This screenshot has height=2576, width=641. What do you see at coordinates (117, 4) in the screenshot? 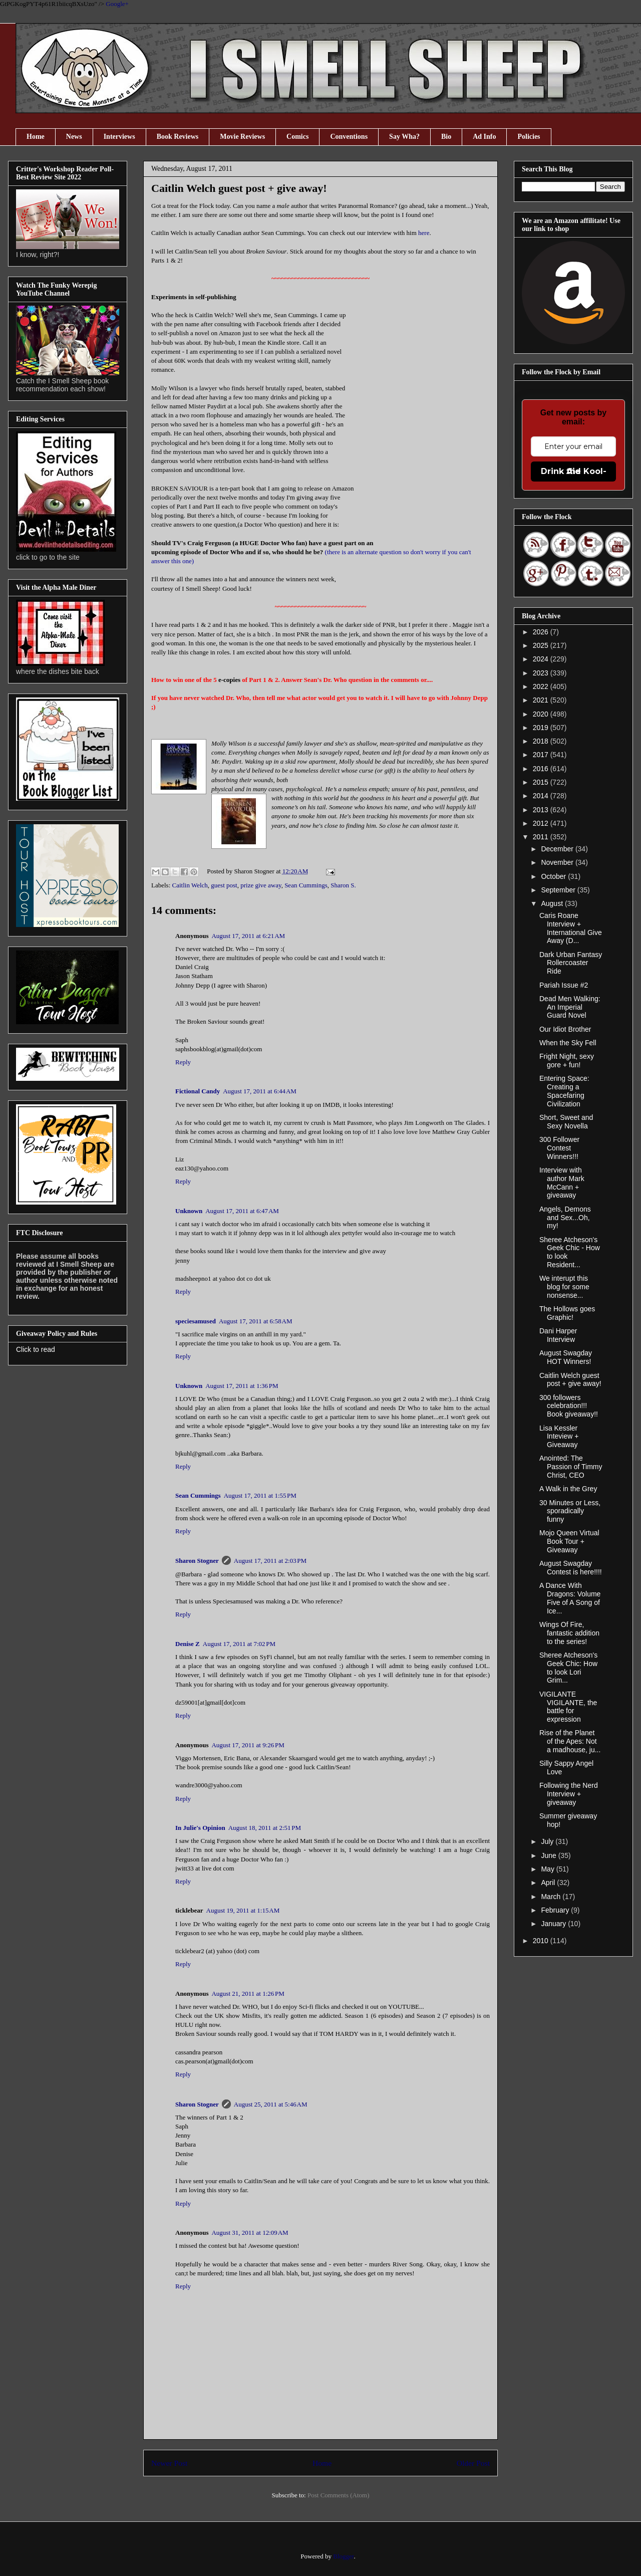
I see `Google+` at bounding box center [117, 4].